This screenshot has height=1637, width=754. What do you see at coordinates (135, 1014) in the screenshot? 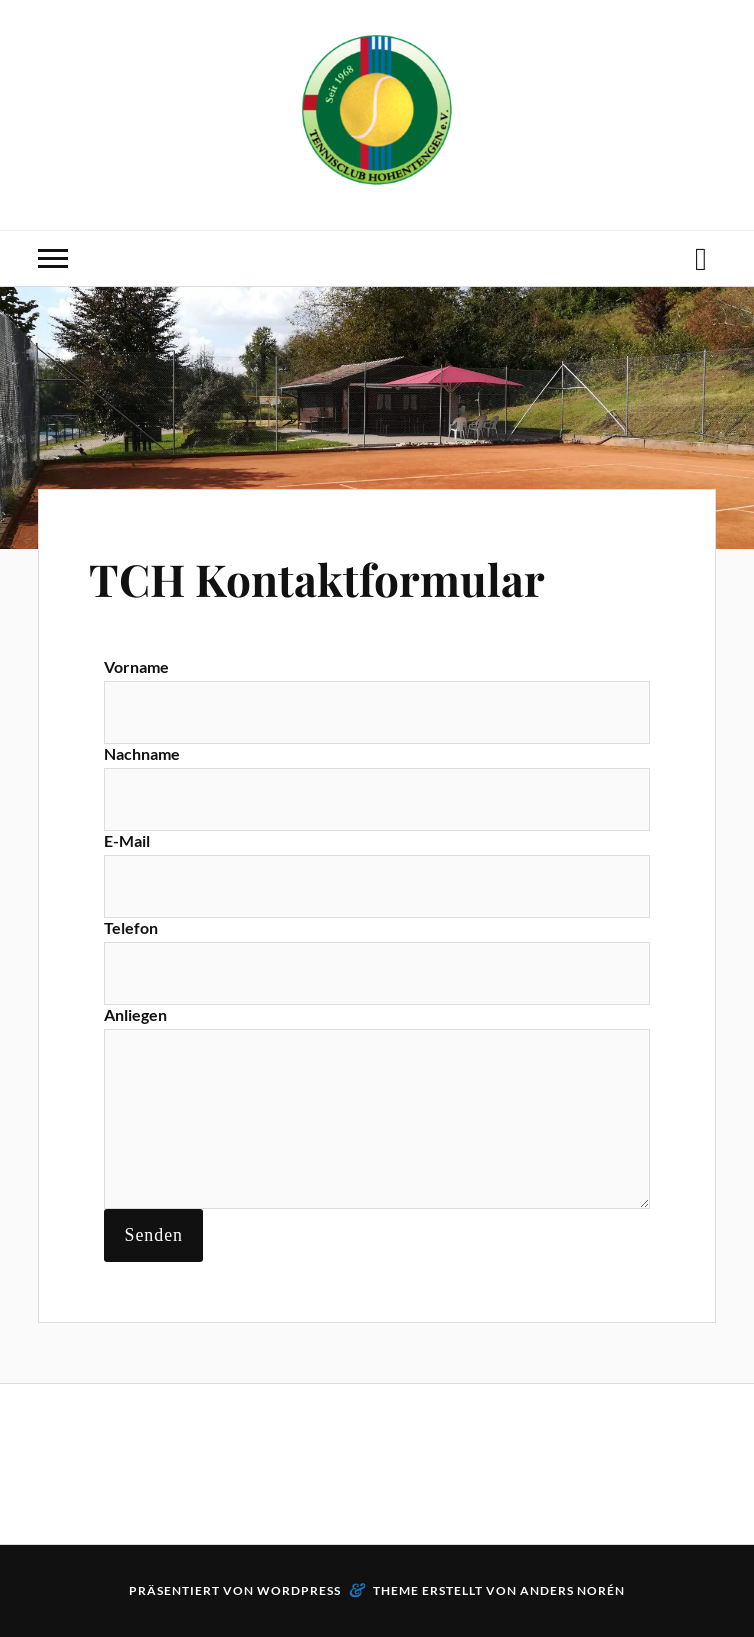
I see `Anliegen` at bounding box center [135, 1014].